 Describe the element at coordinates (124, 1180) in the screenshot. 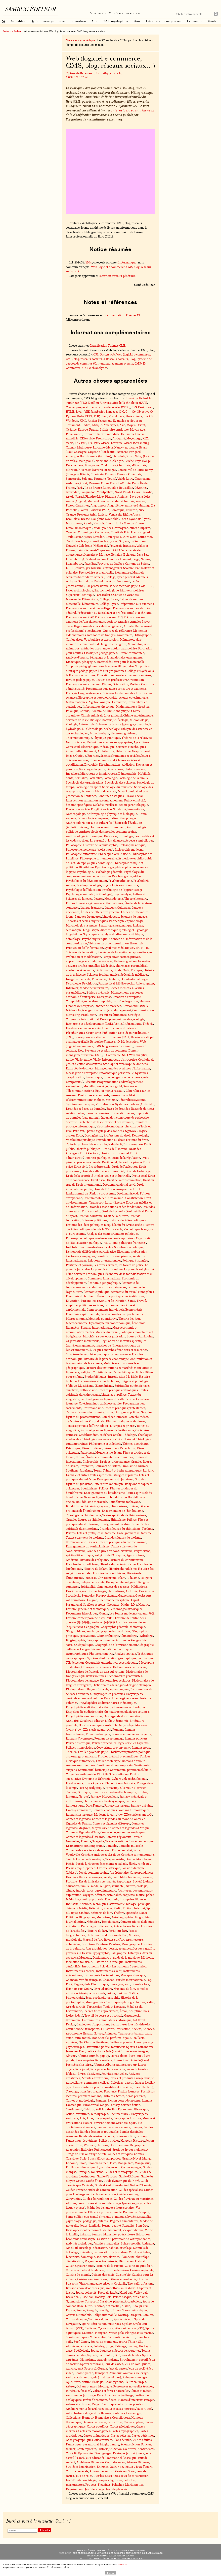

I see `Droit de la consommation` at that location.